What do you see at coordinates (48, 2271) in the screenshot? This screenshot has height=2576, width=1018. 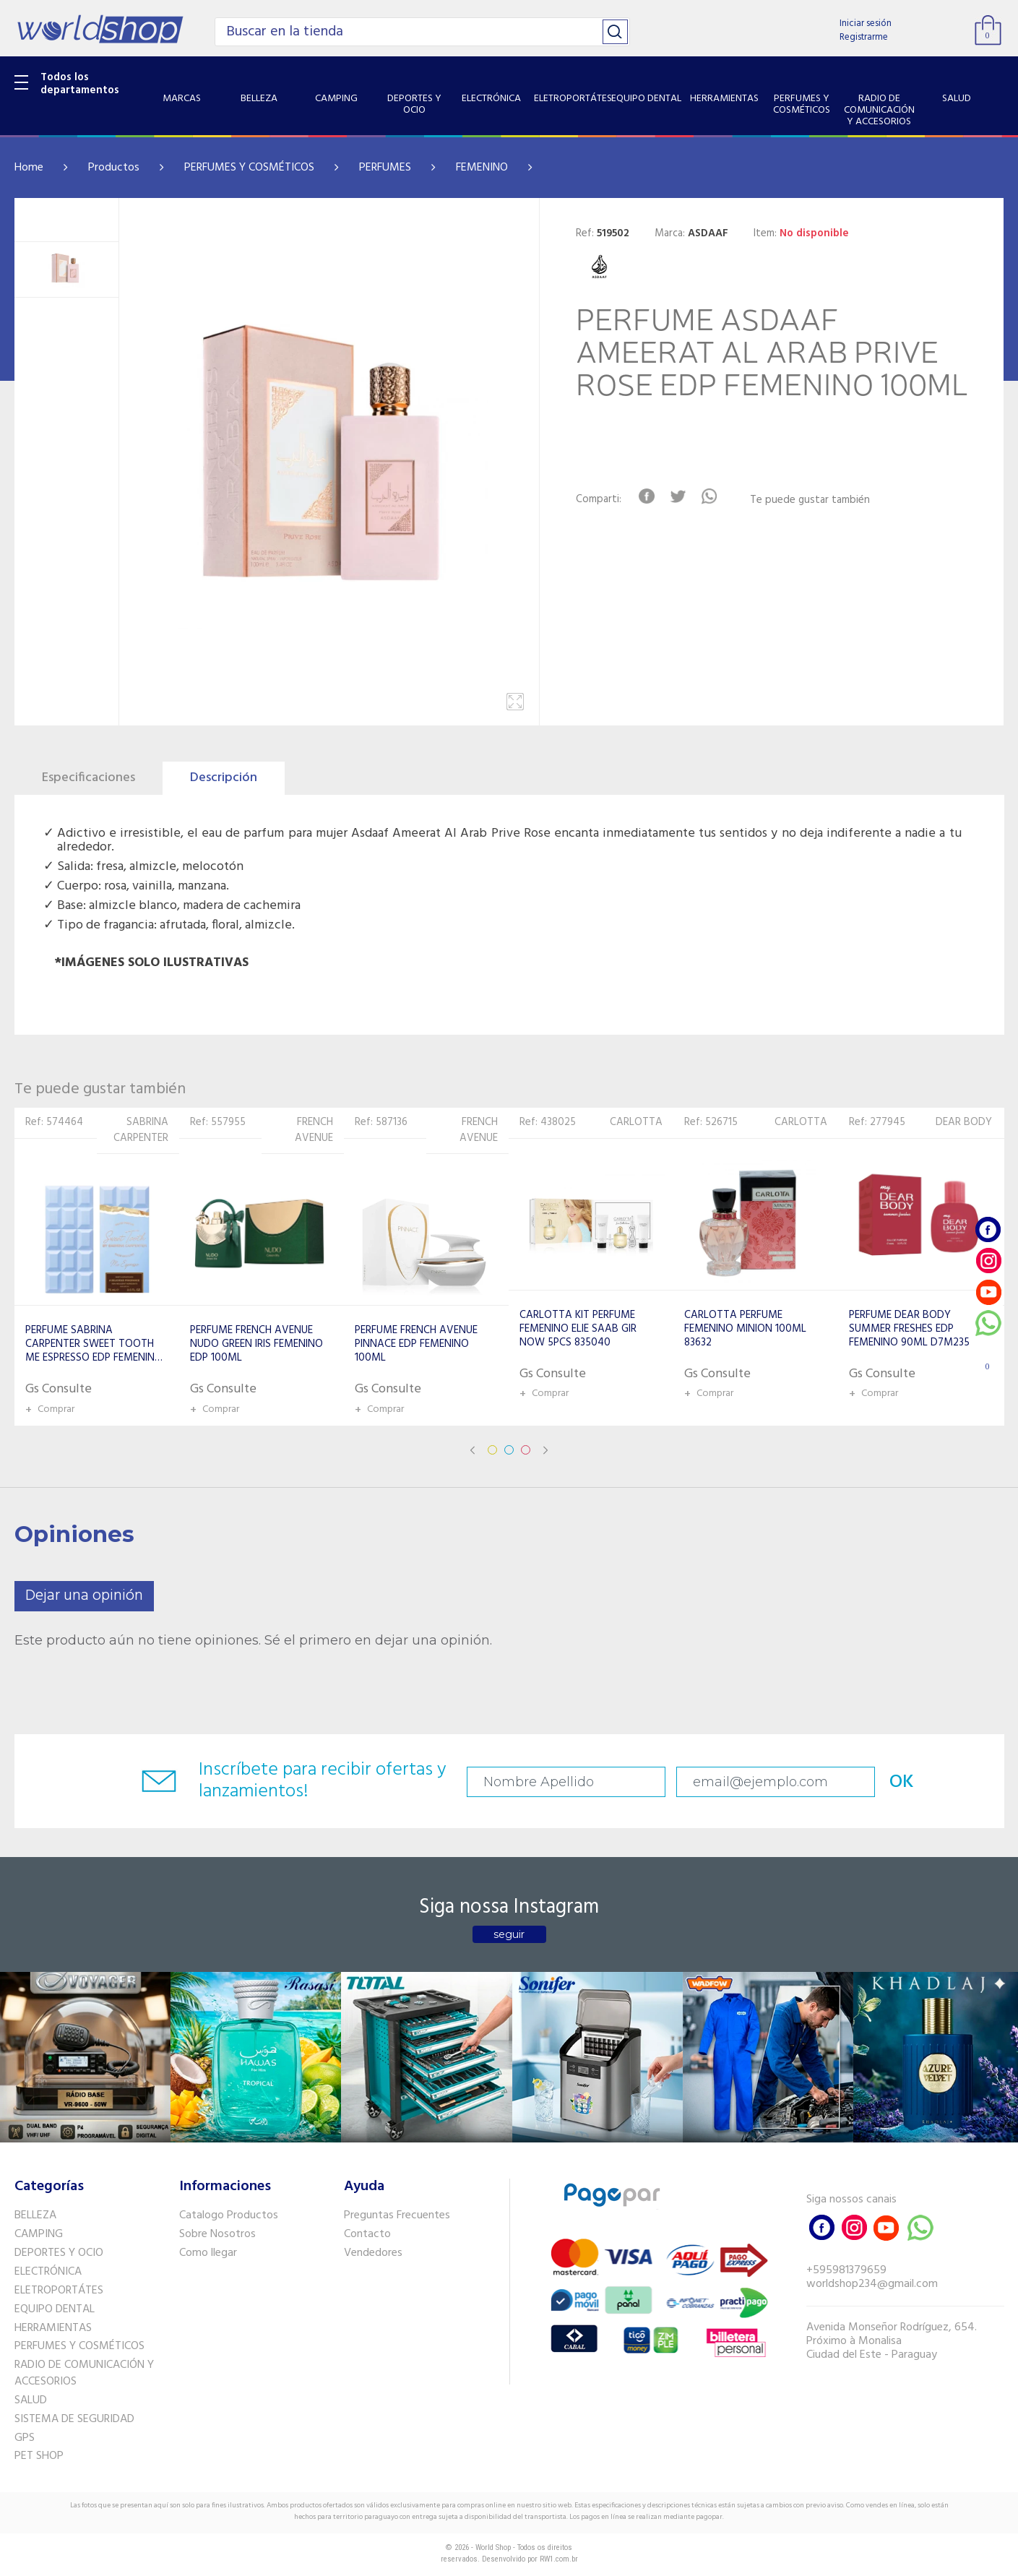 I see `ELECTRÓNICA` at bounding box center [48, 2271].